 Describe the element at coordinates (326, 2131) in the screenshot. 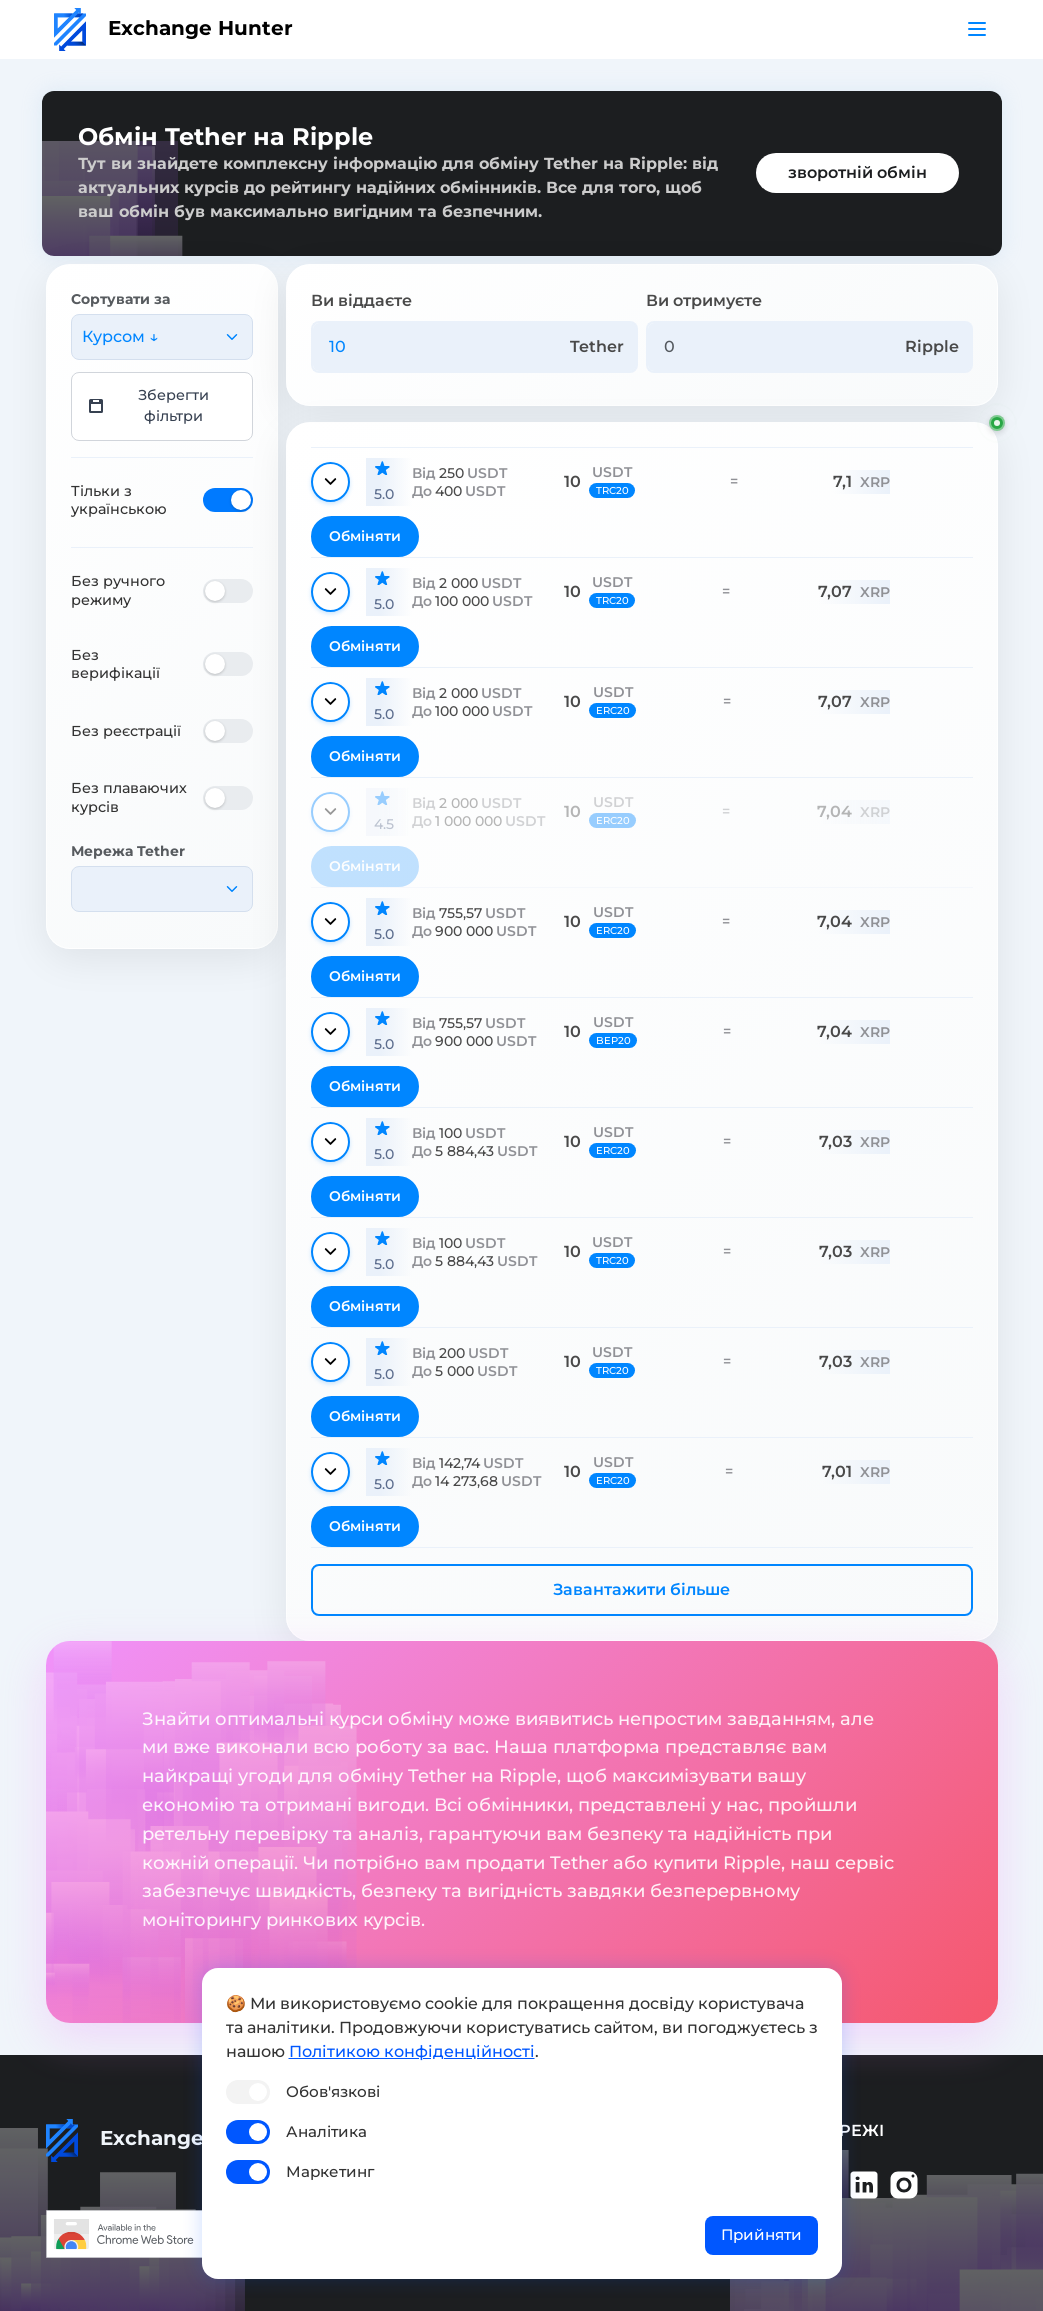

I see `Аналітика` at that location.